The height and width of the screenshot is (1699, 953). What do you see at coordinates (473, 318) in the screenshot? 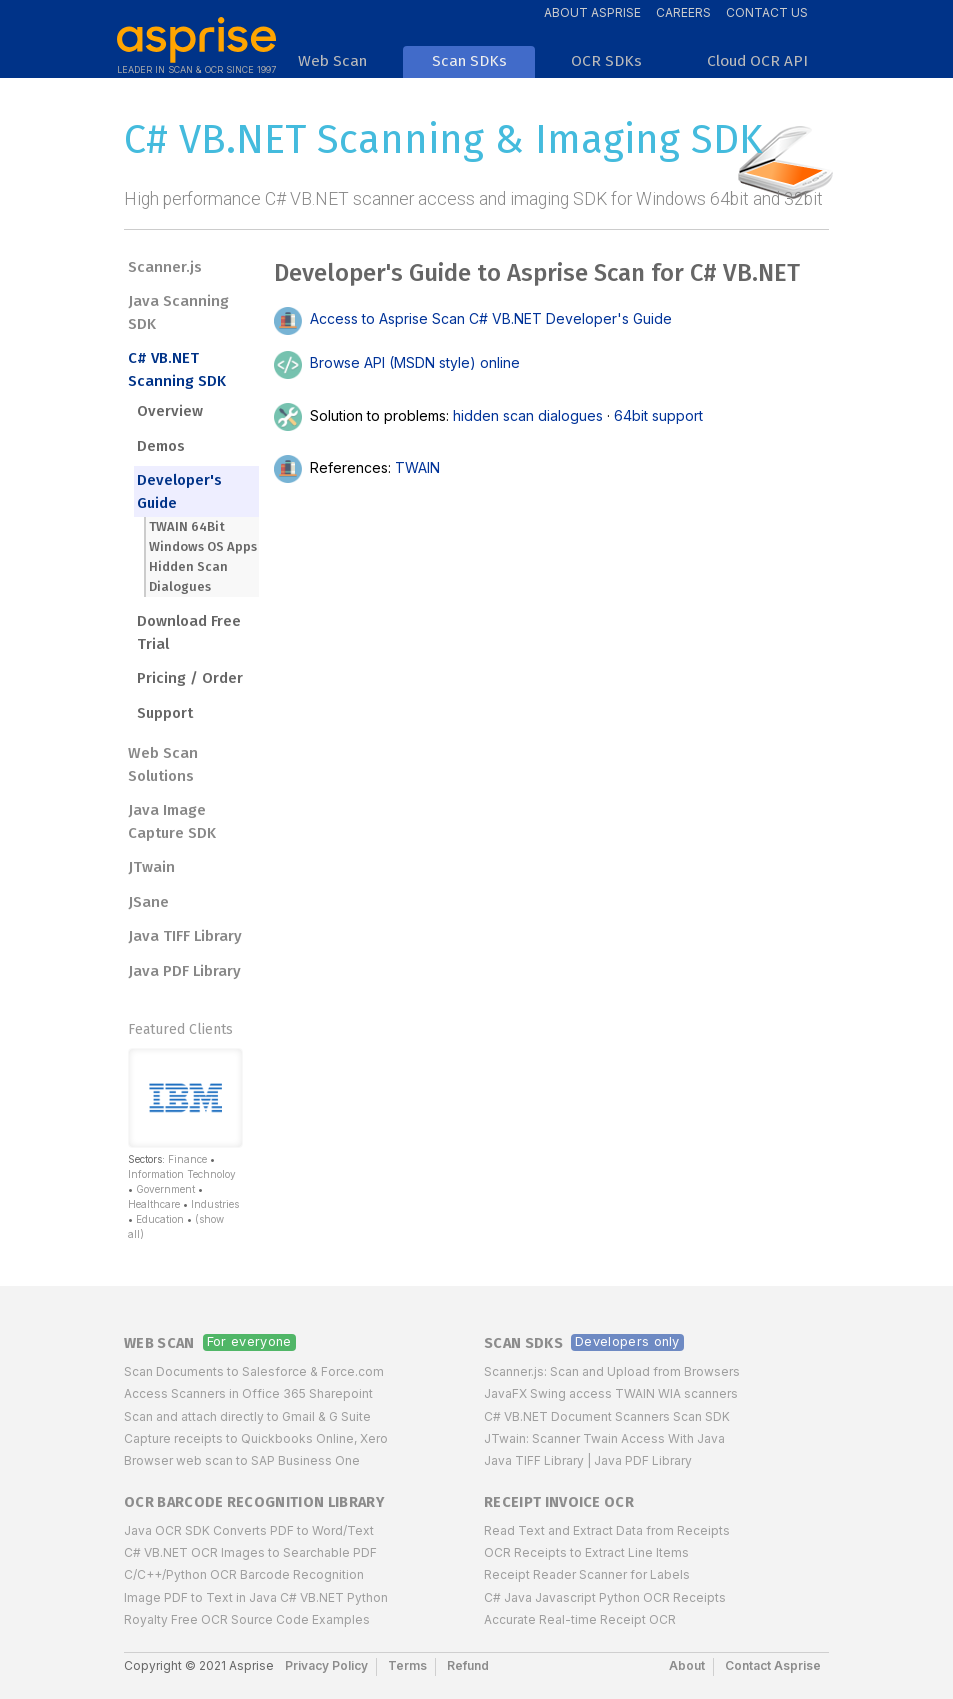
I see `Access to Asprise Scan C# VB.NET Developer's Guide` at bounding box center [473, 318].